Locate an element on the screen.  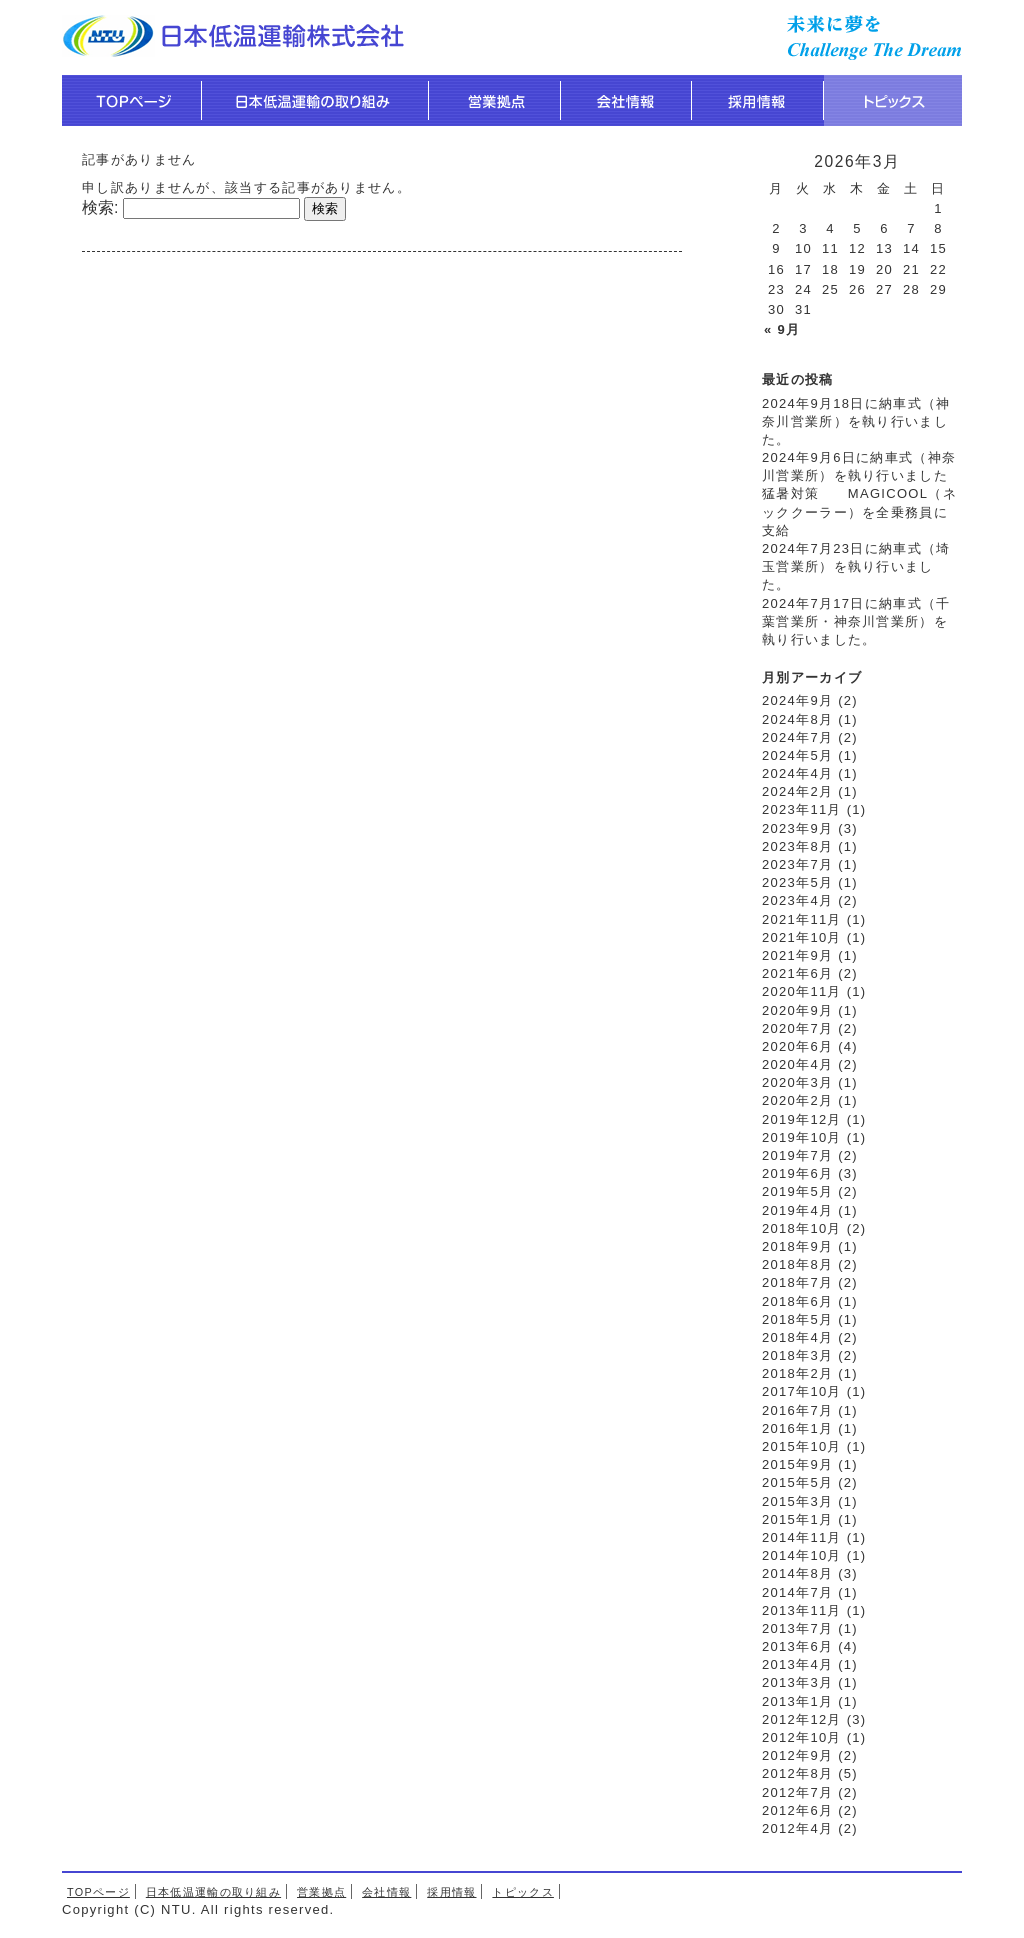
2013年3月 is located at coordinates (797, 1682).